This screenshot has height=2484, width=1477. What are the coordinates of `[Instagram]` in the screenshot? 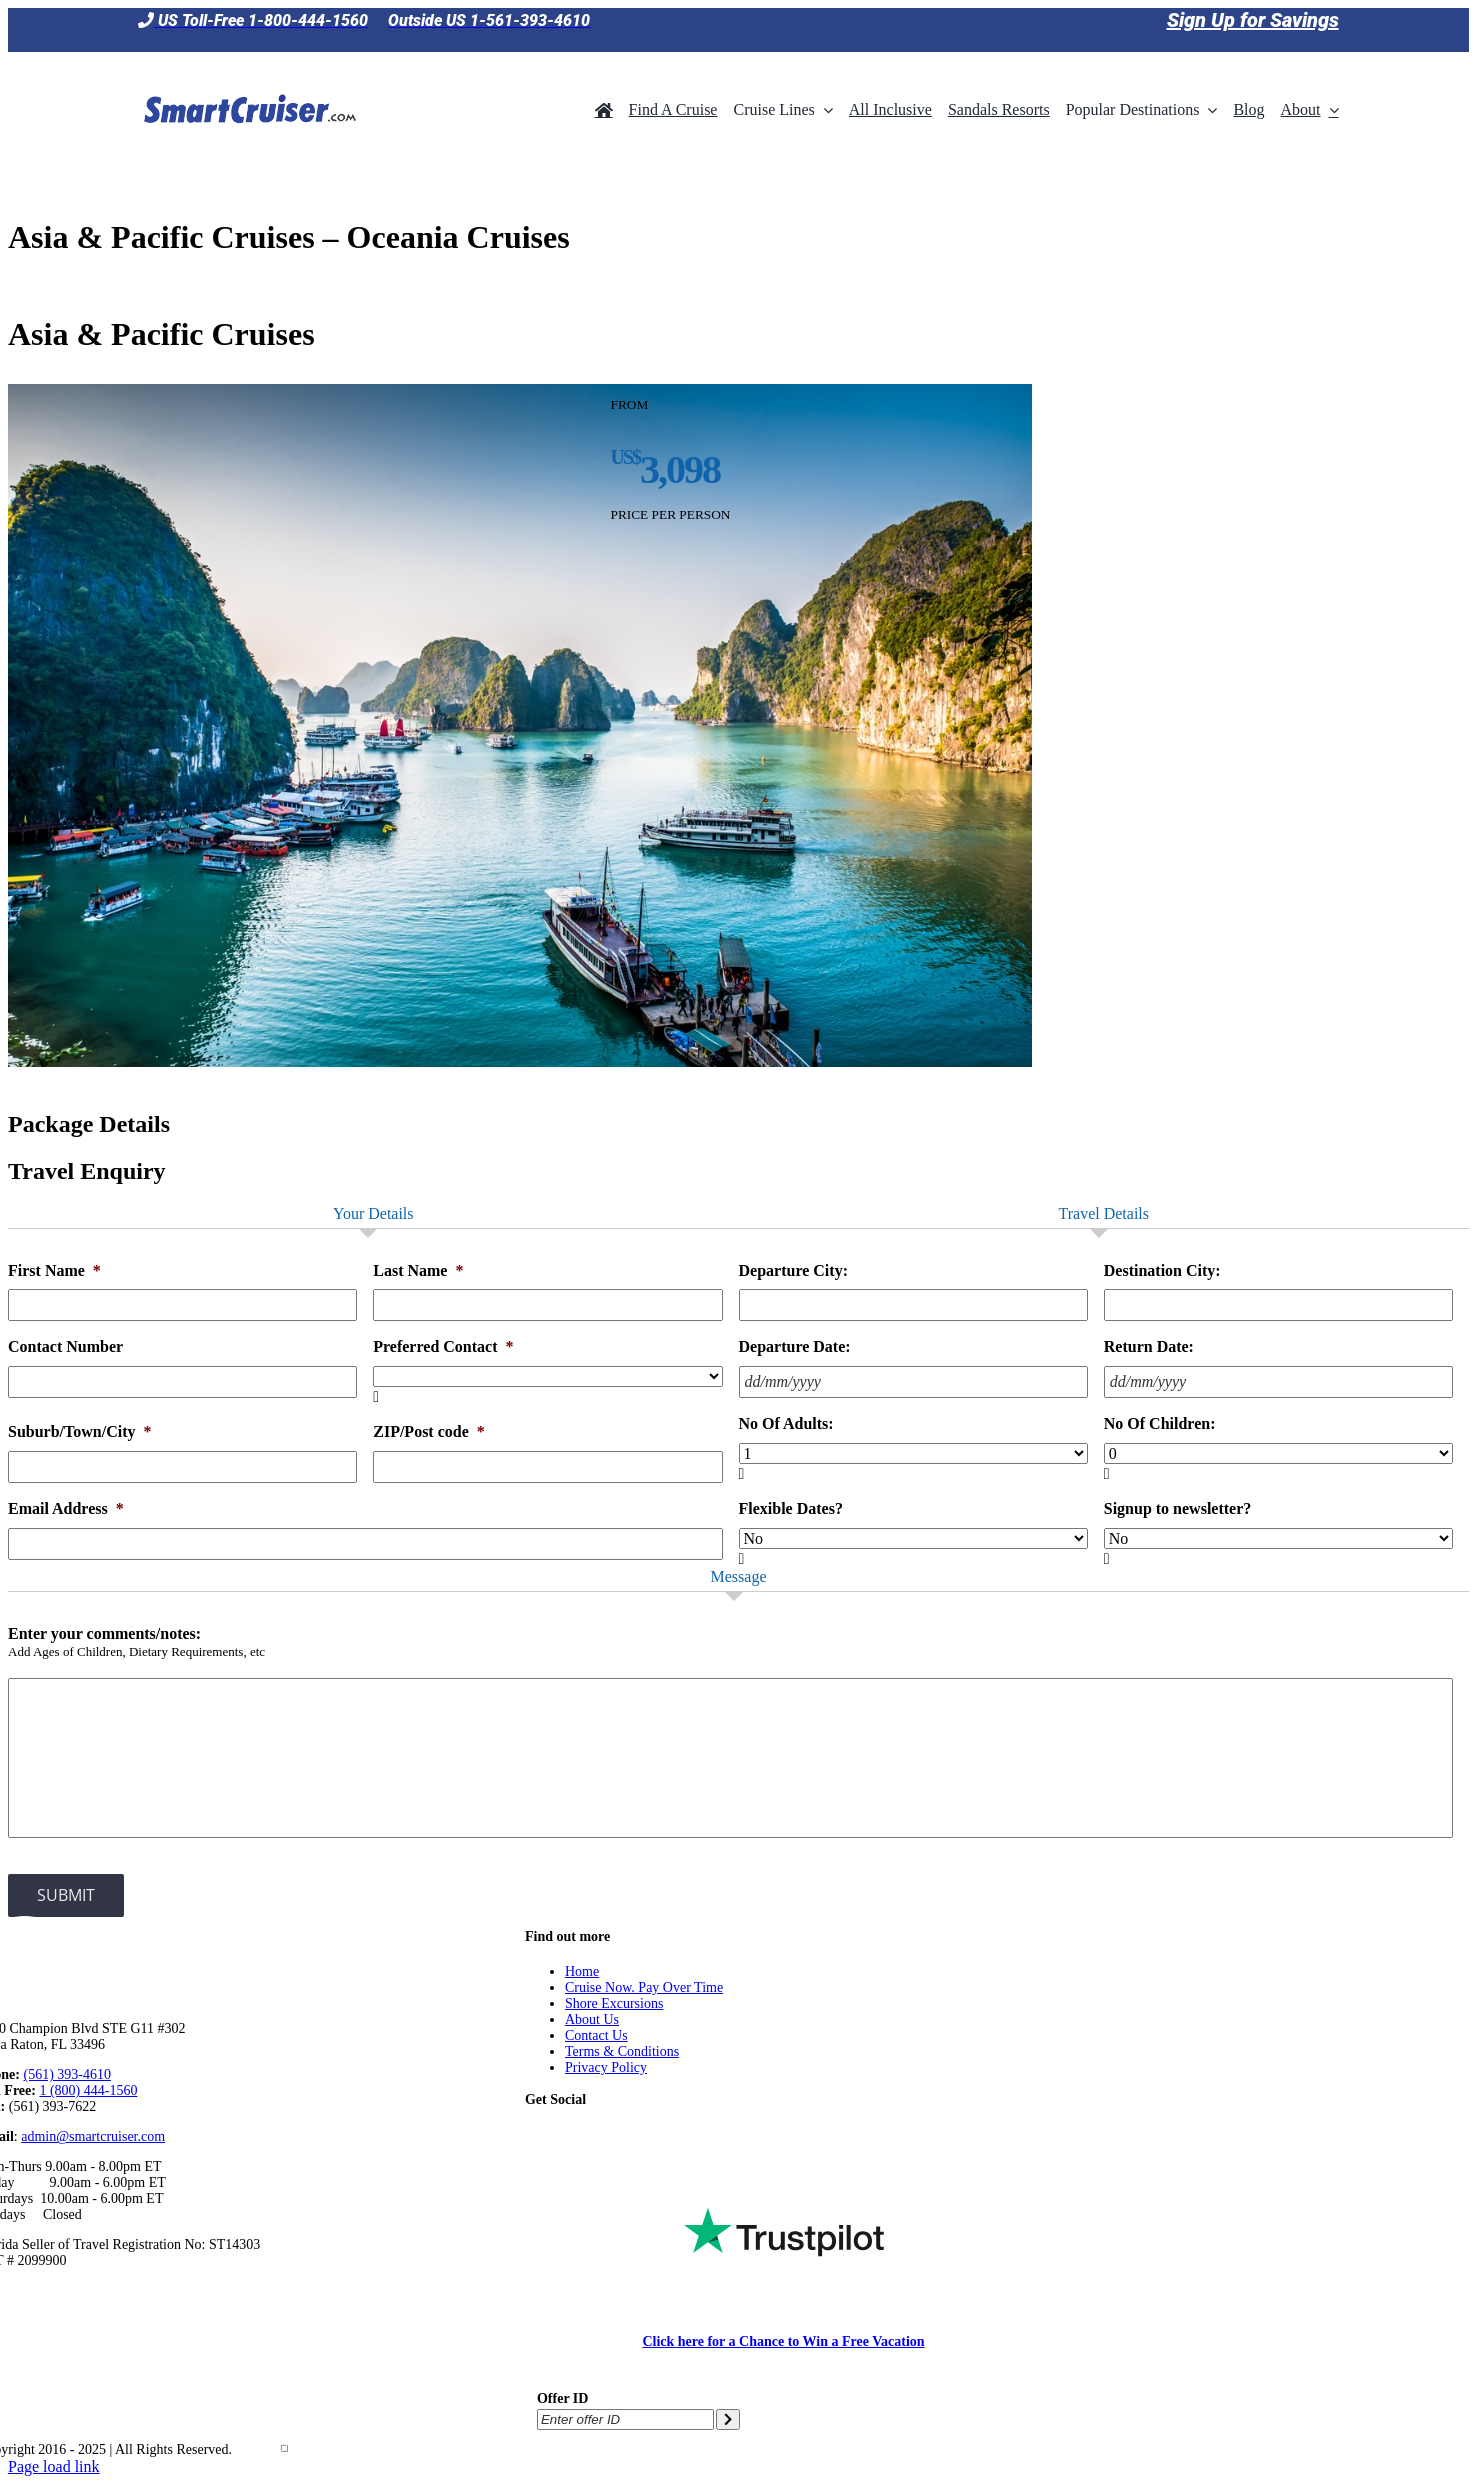 It's located at (655, 2135).